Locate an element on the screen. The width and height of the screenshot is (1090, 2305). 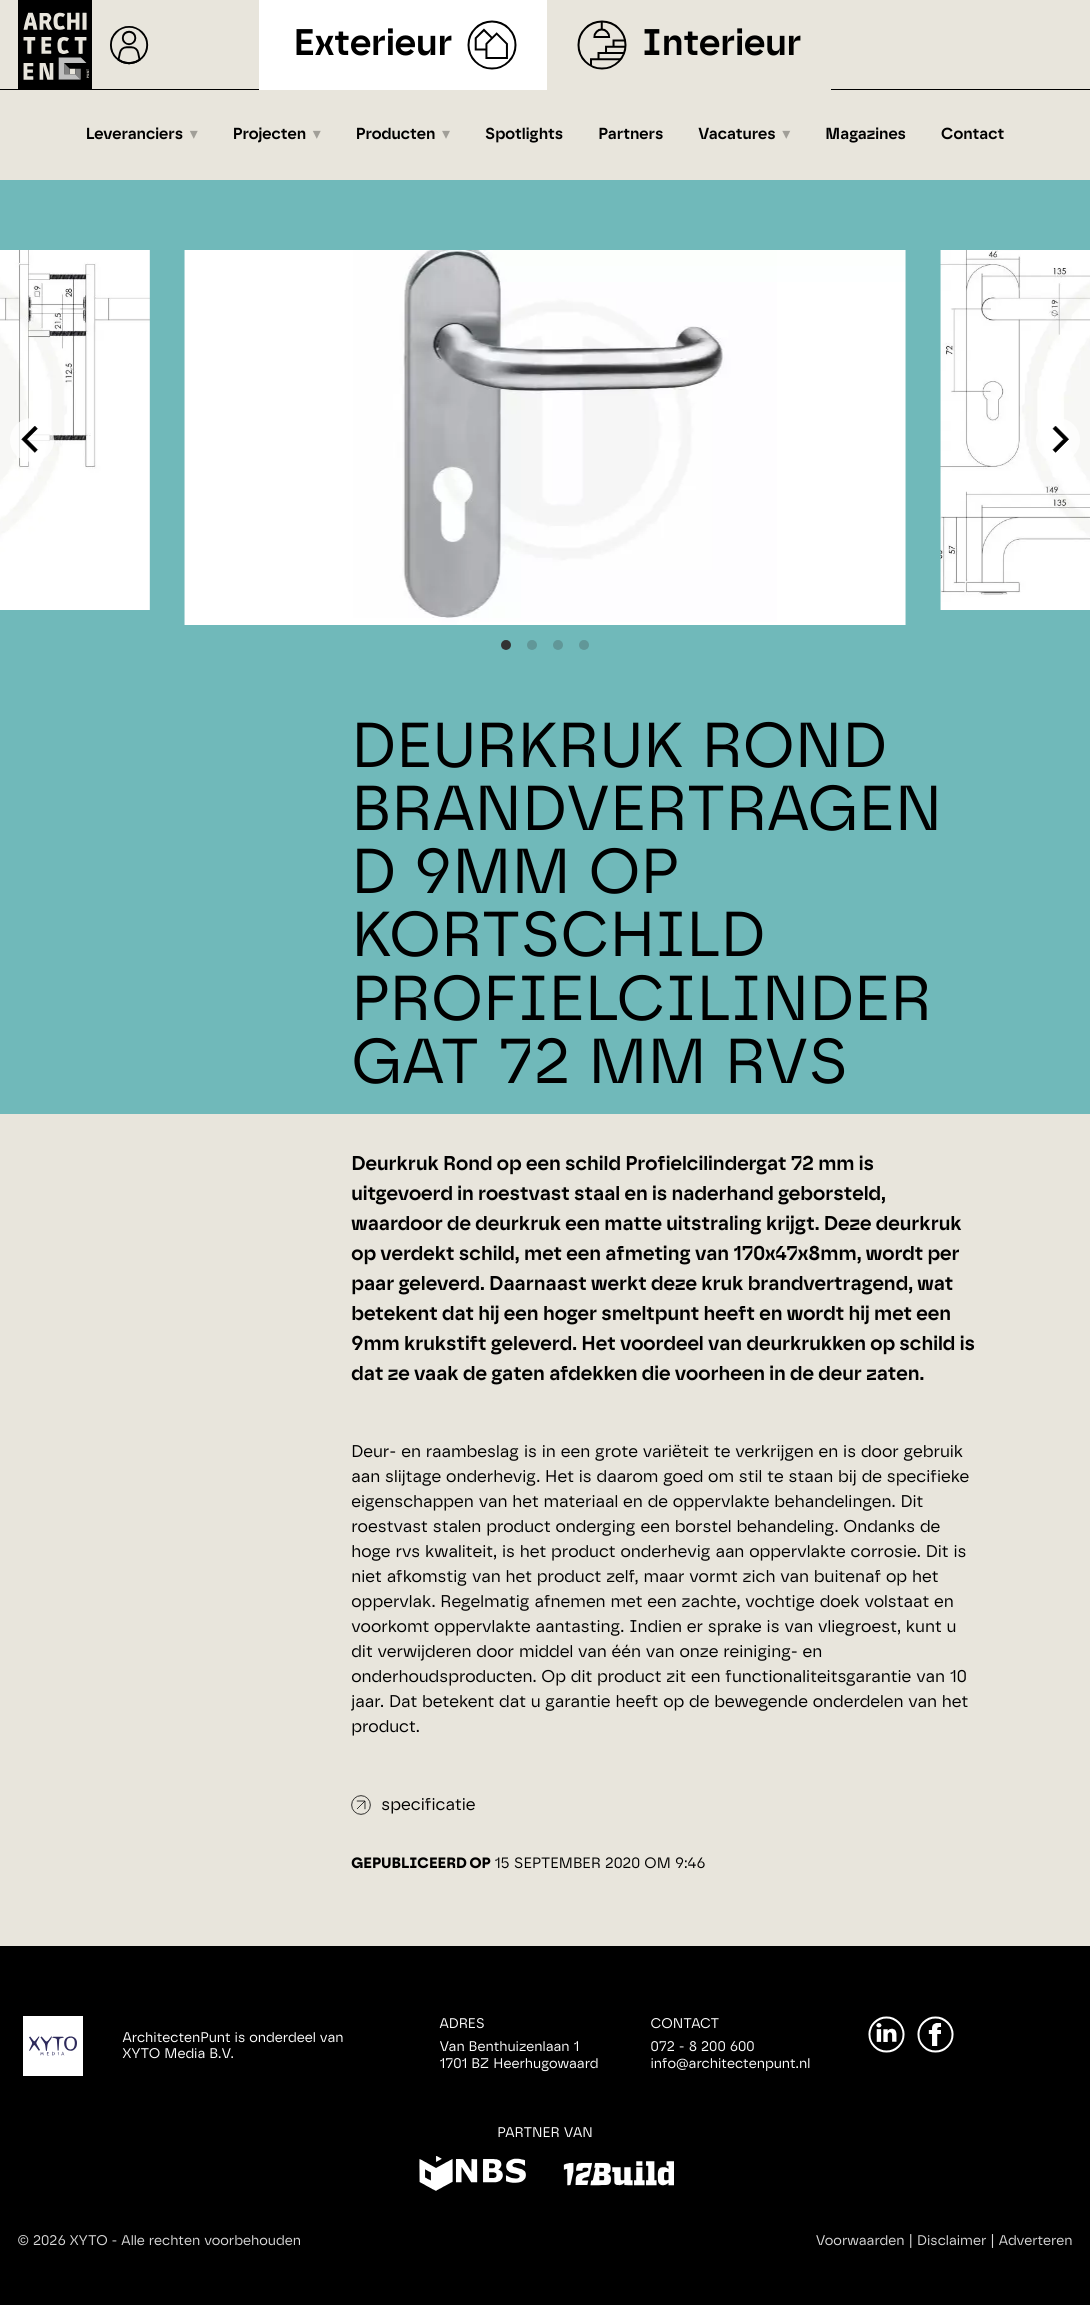
[Facebook] is located at coordinates (935, 2034).